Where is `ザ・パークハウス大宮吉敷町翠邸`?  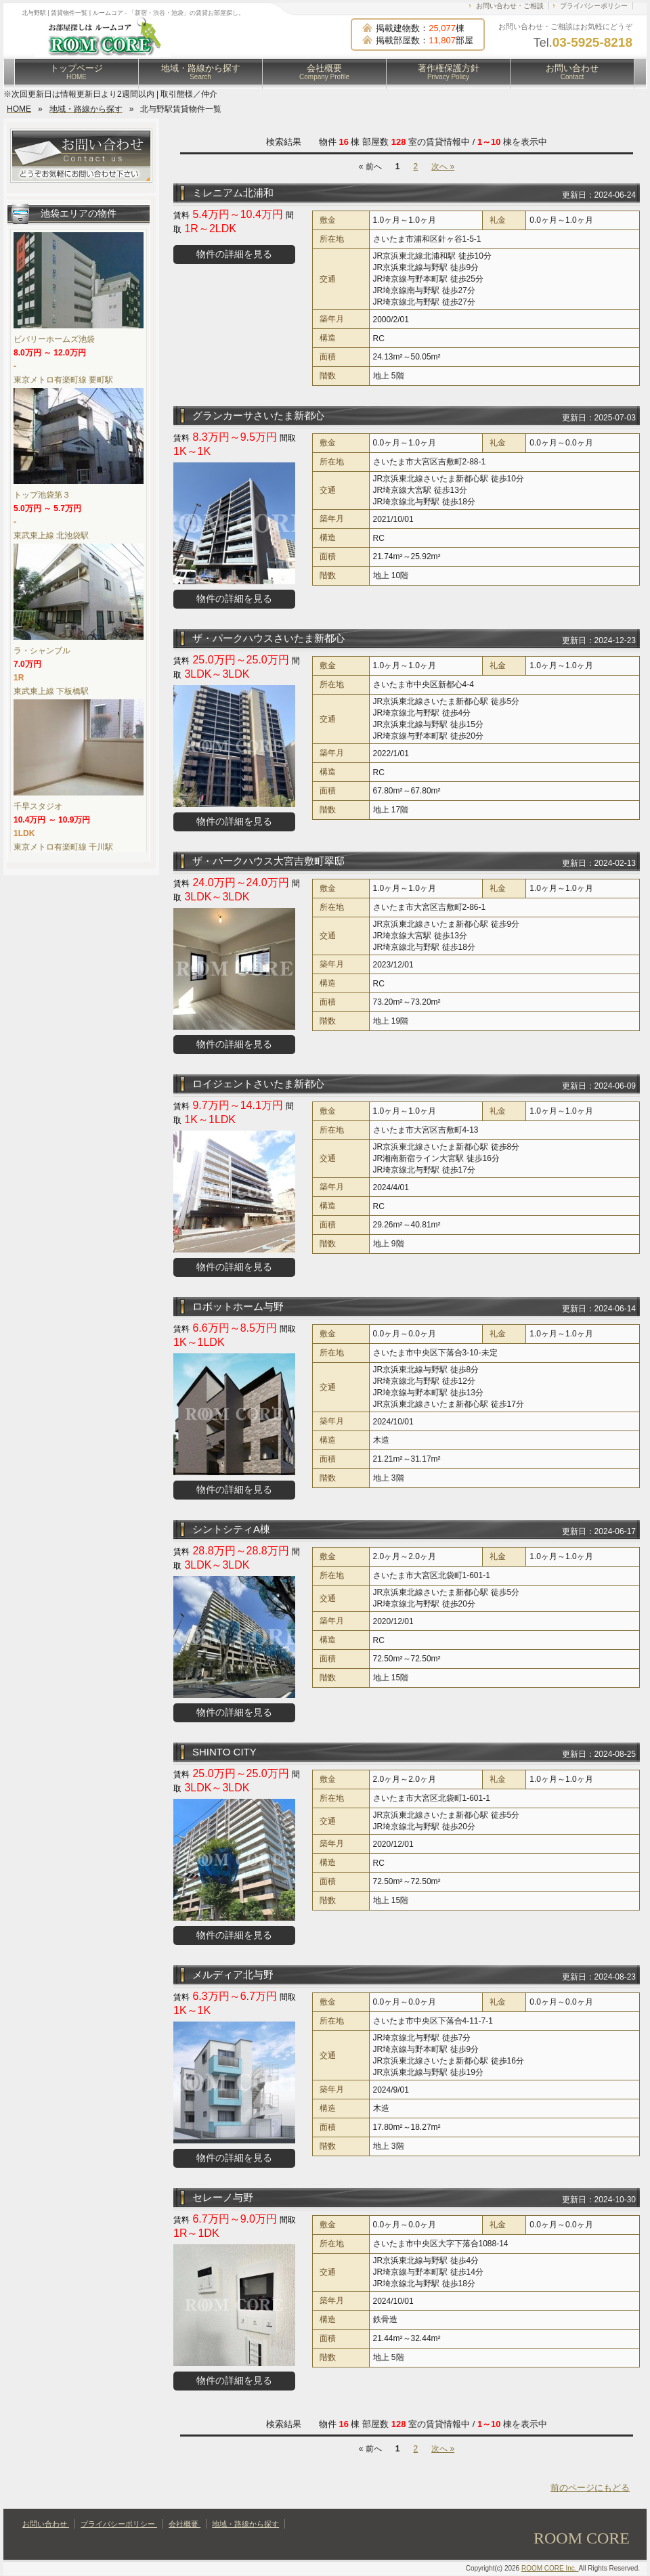
ザ・パークハウス大宮吉敷町翠邸 is located at coordinates (268, 861).